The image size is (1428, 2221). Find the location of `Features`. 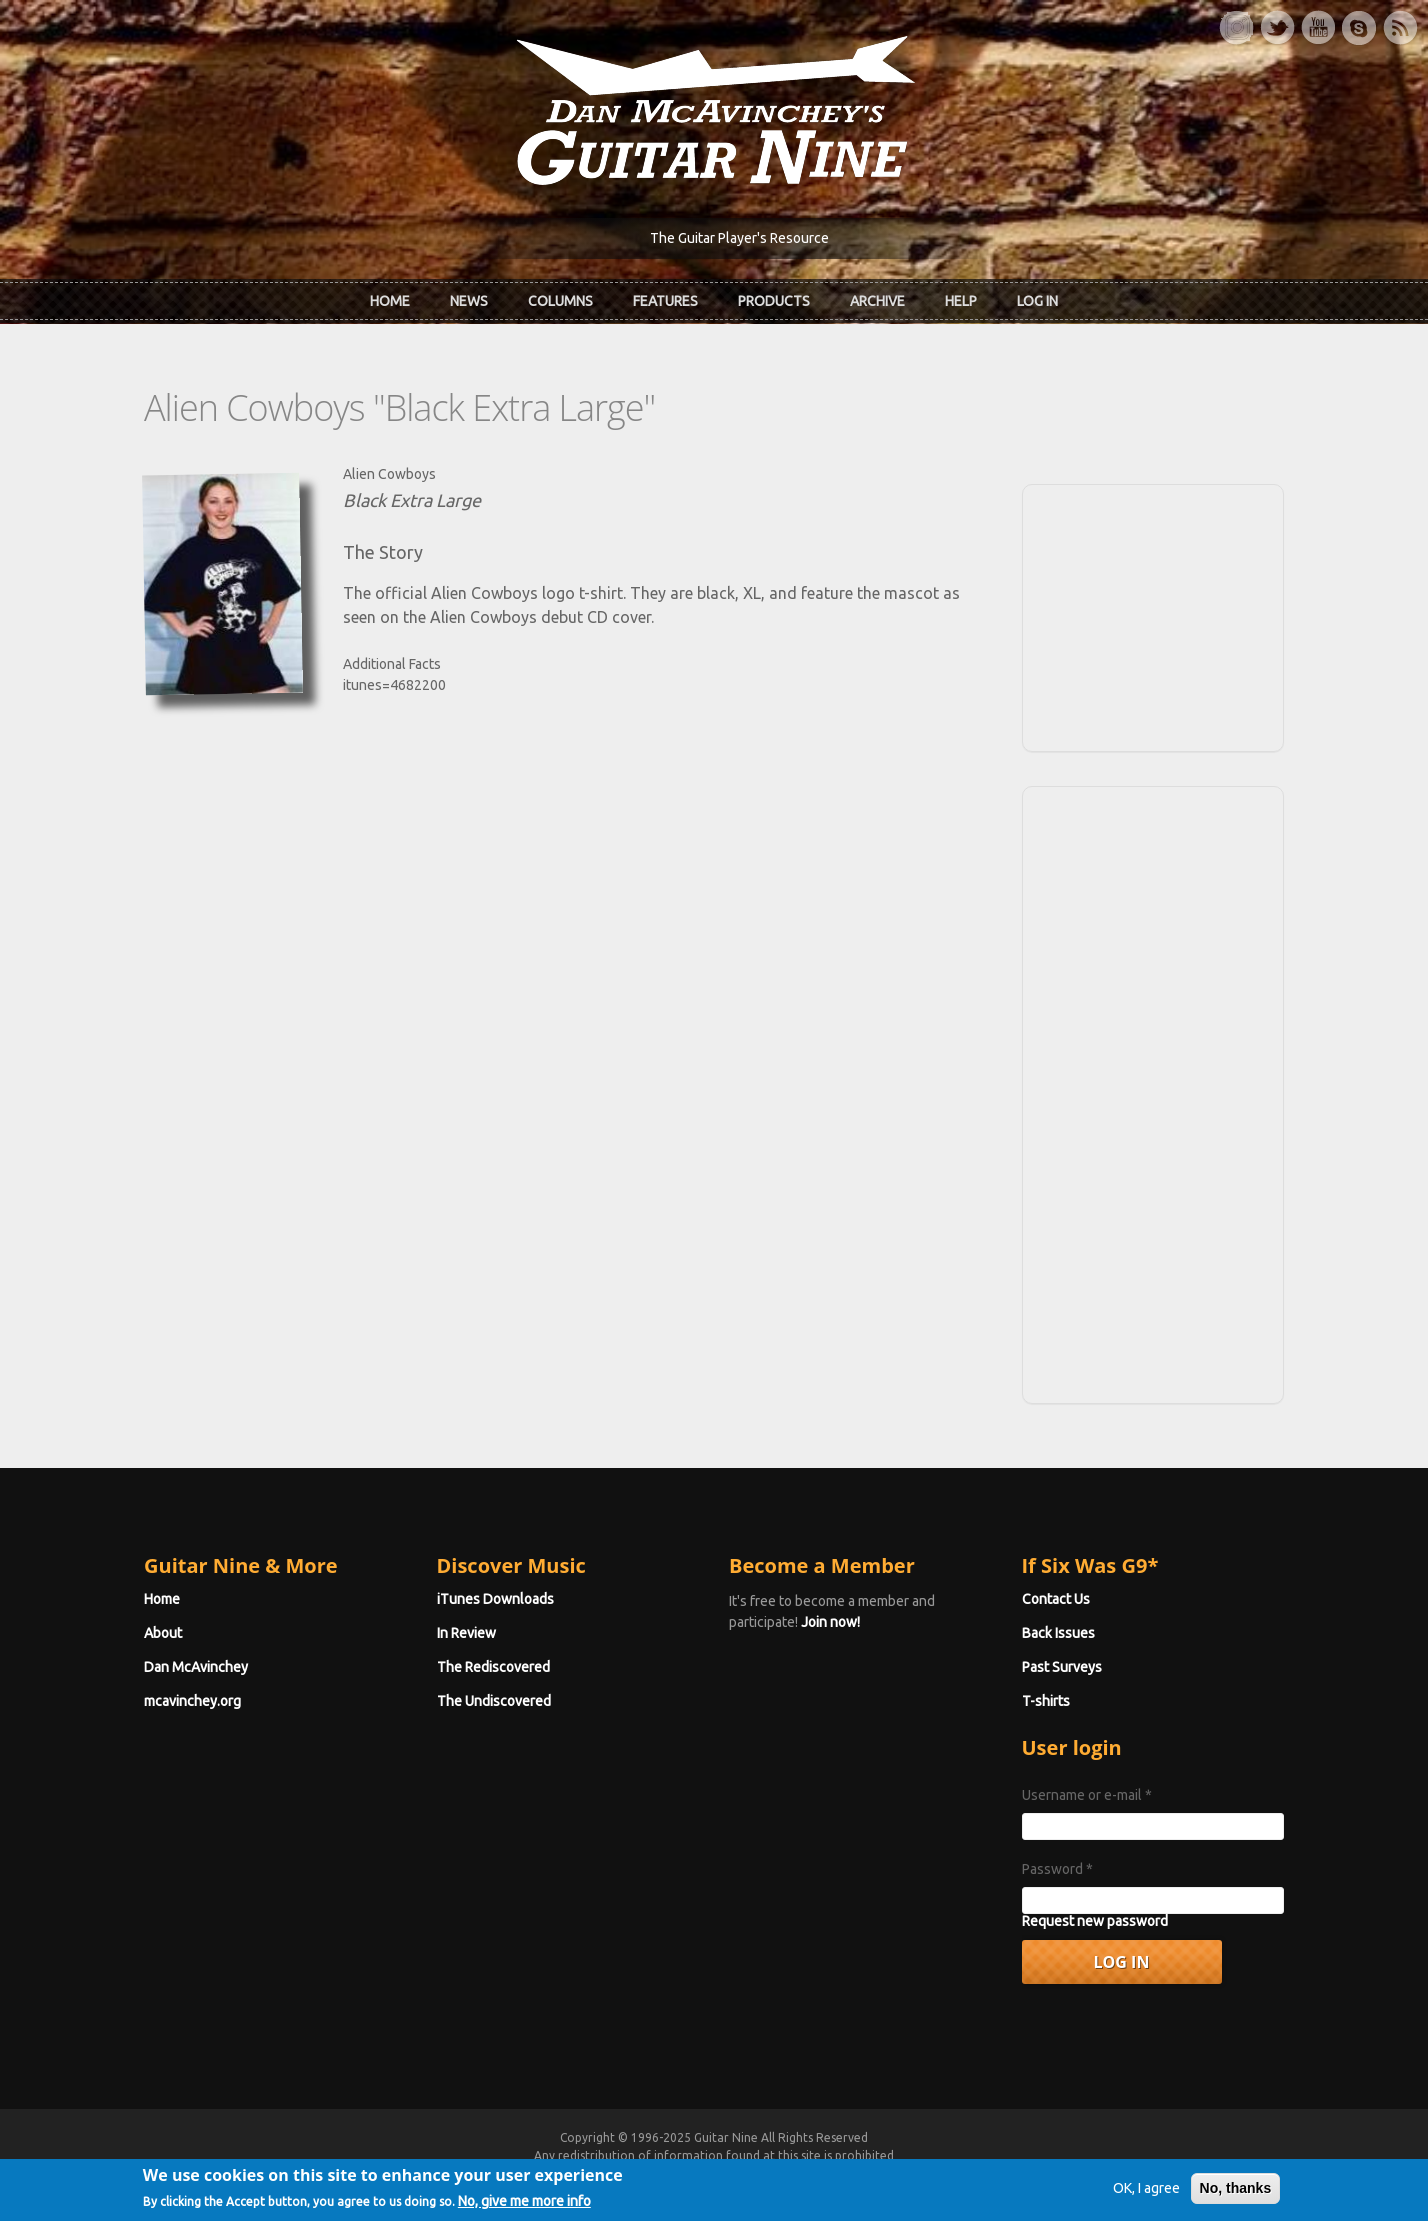

Features is located at coordinates (665, 301).